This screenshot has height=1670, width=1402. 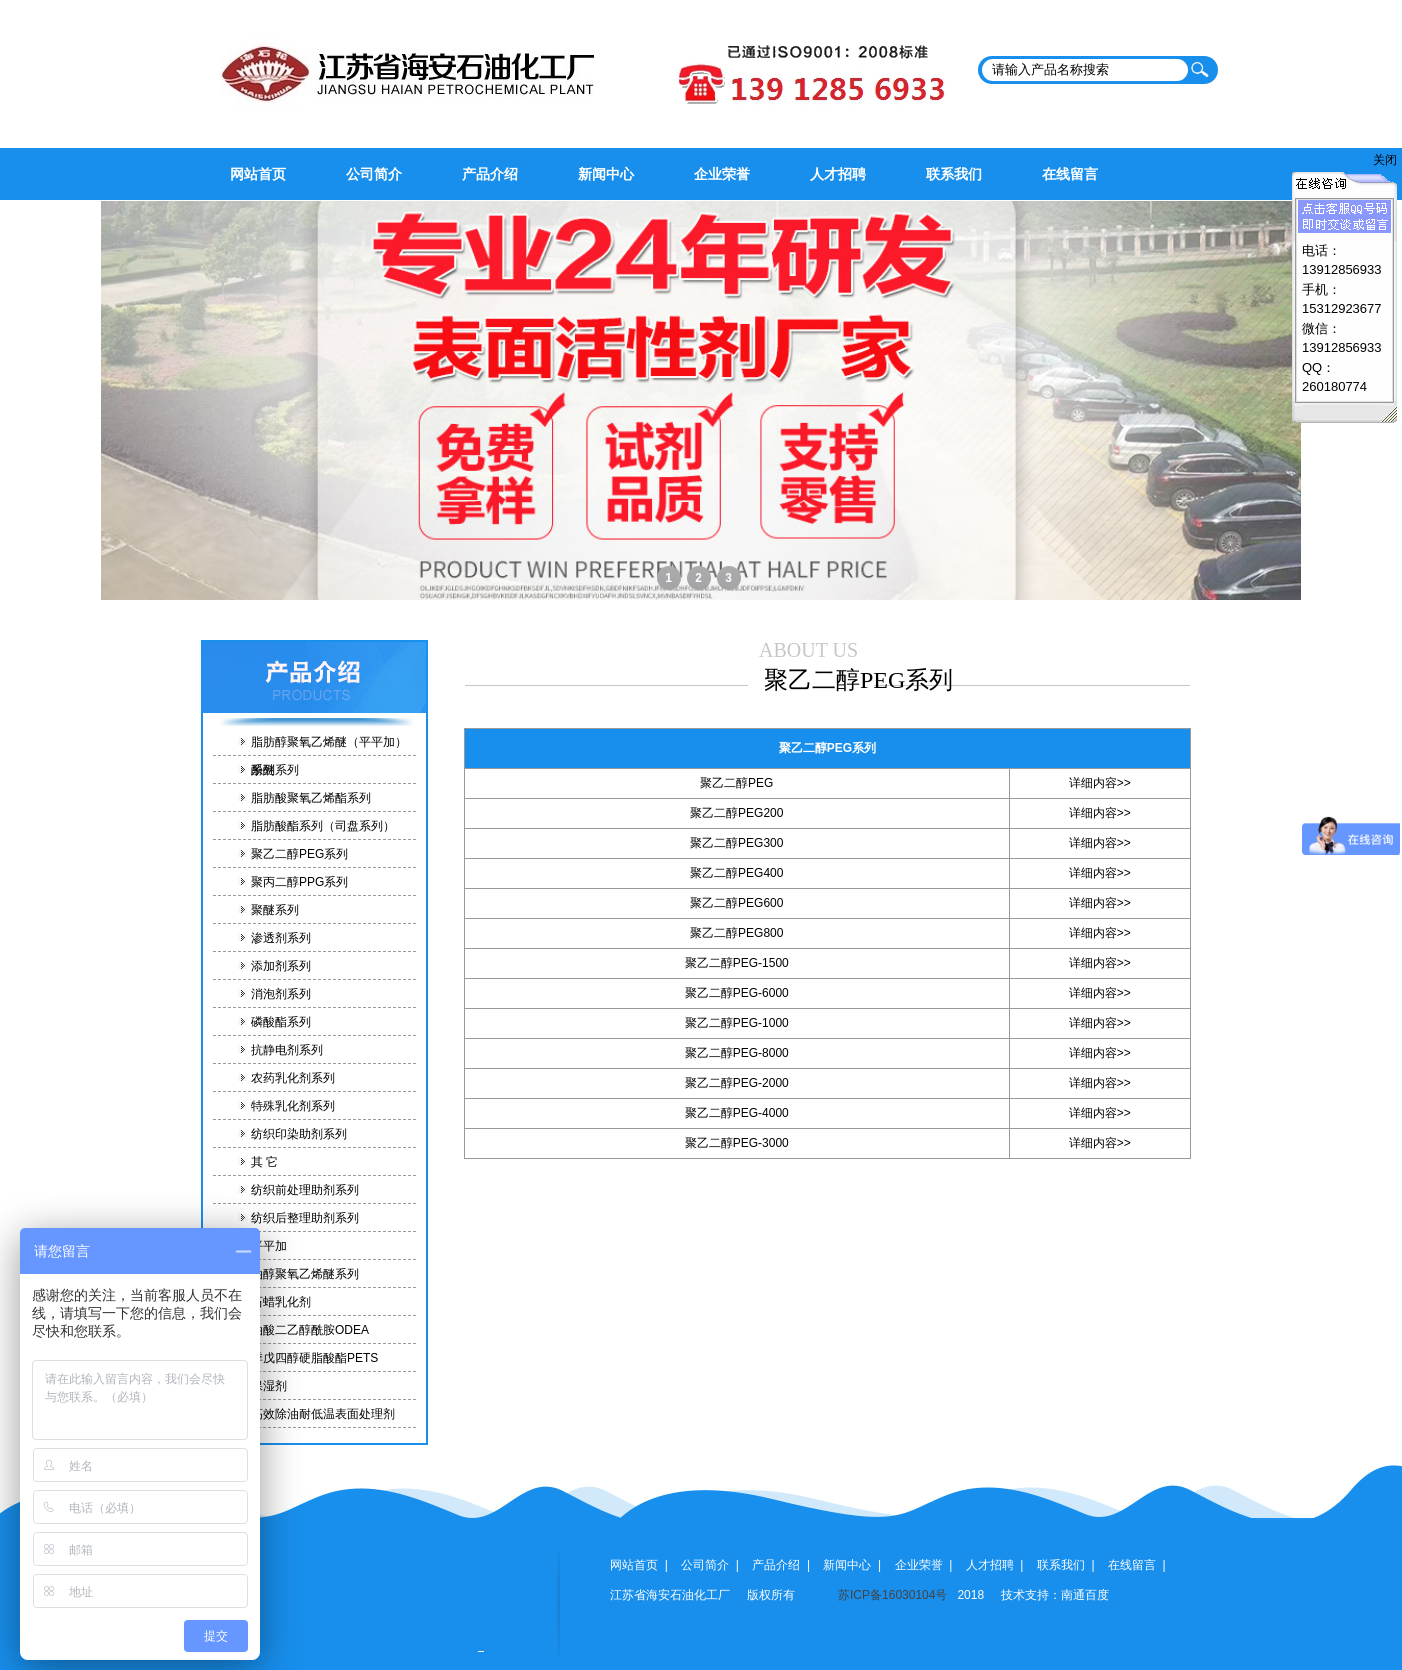 I want to click on 油醇聚氧乙烯醚系列, so click(x=305, y=1274).